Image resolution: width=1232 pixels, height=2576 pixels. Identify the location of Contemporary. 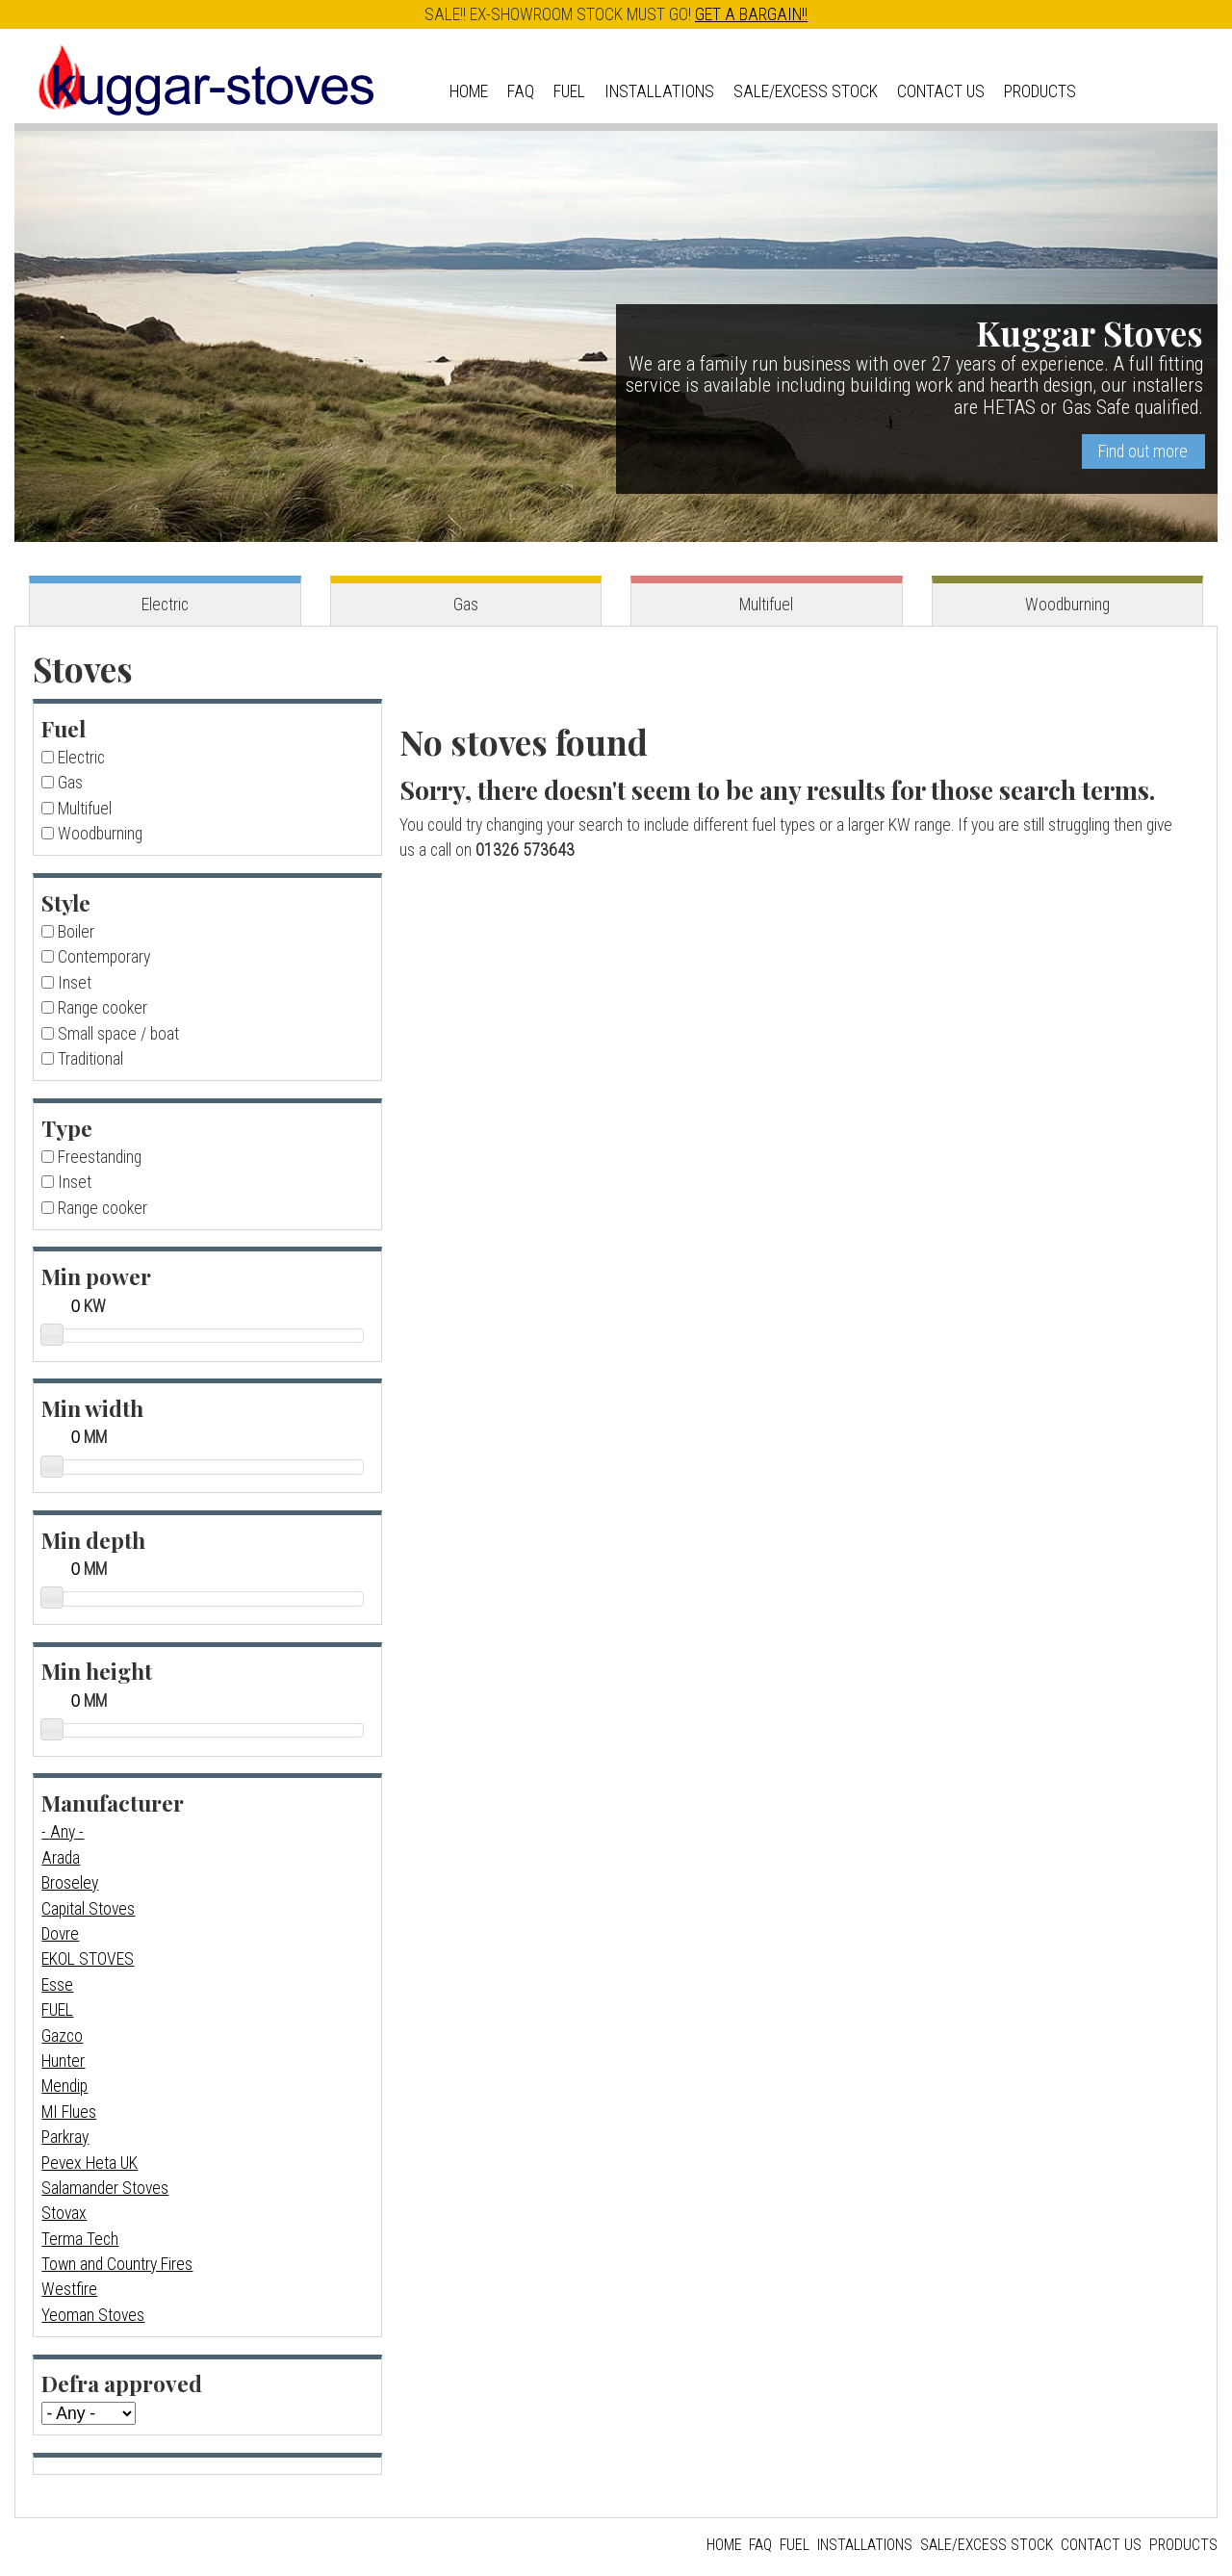
(104, 956).